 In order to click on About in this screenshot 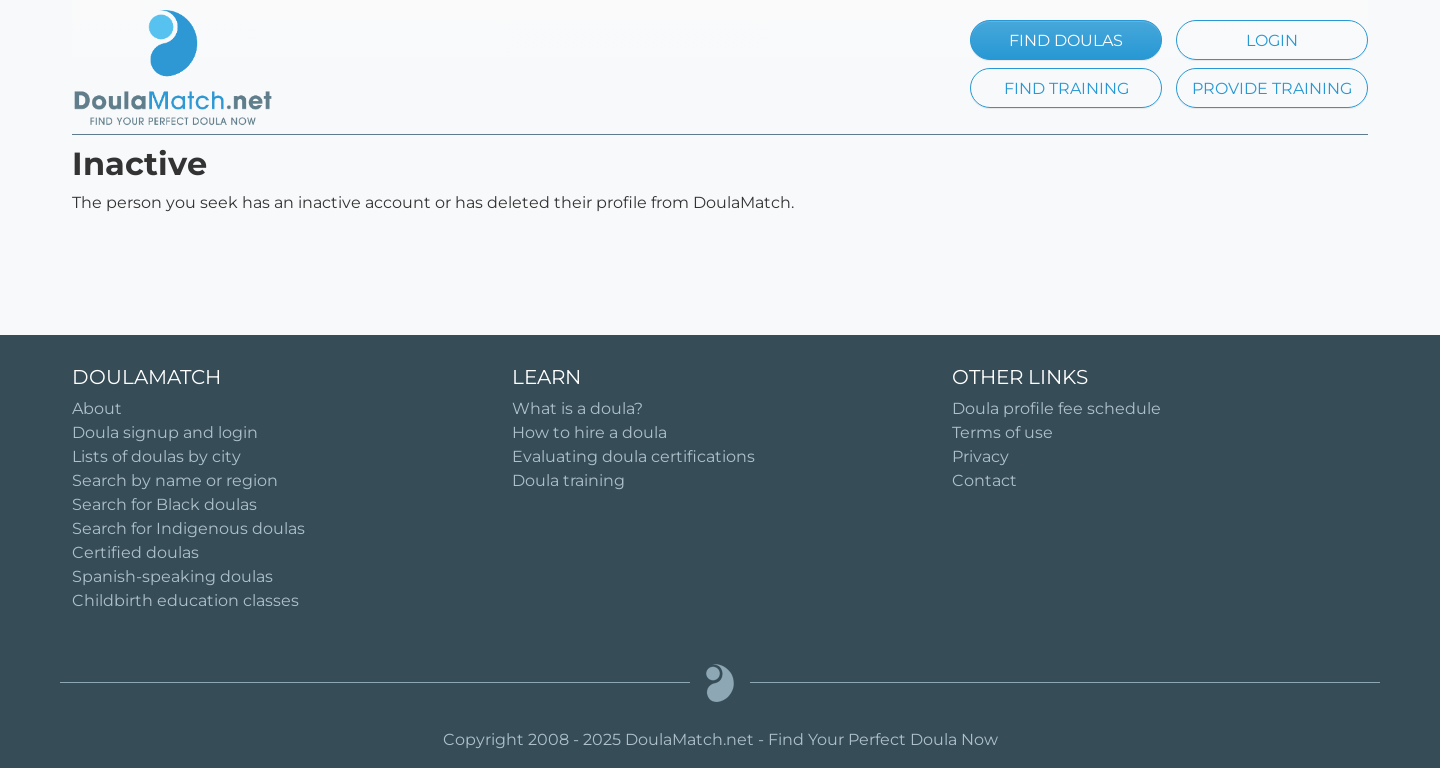, I will do `click(97, 408)`.